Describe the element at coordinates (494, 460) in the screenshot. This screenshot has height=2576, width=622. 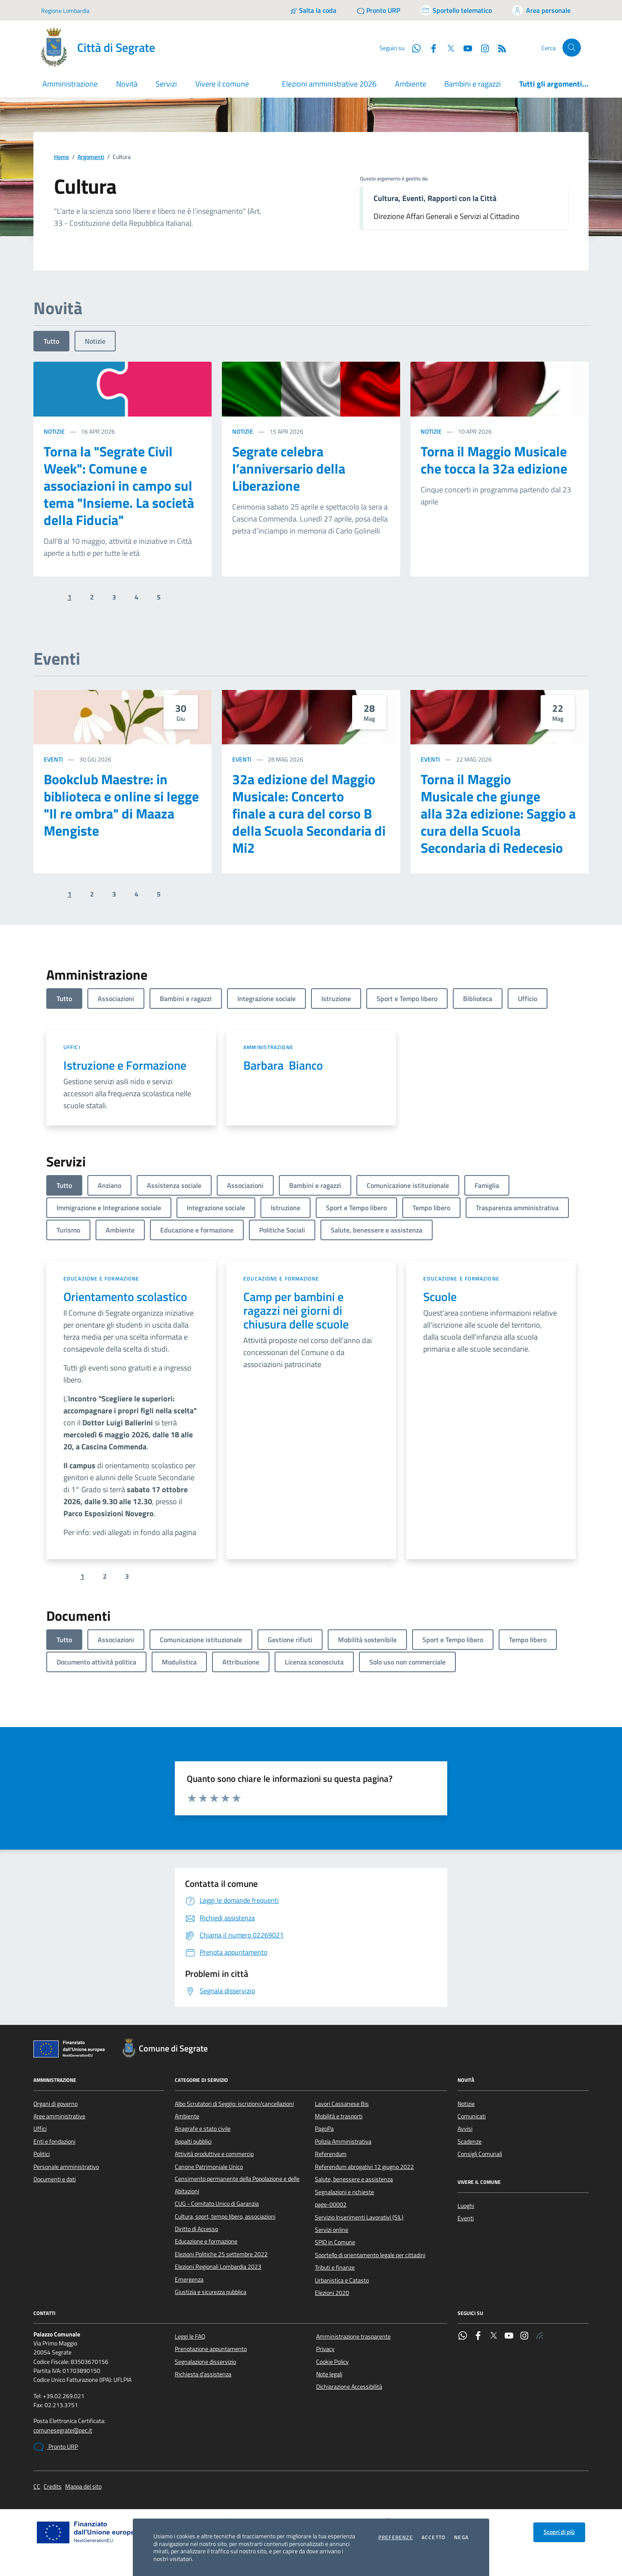
I see `Torna il Maggio Musicale che tocca la 32a edizione` at that location.